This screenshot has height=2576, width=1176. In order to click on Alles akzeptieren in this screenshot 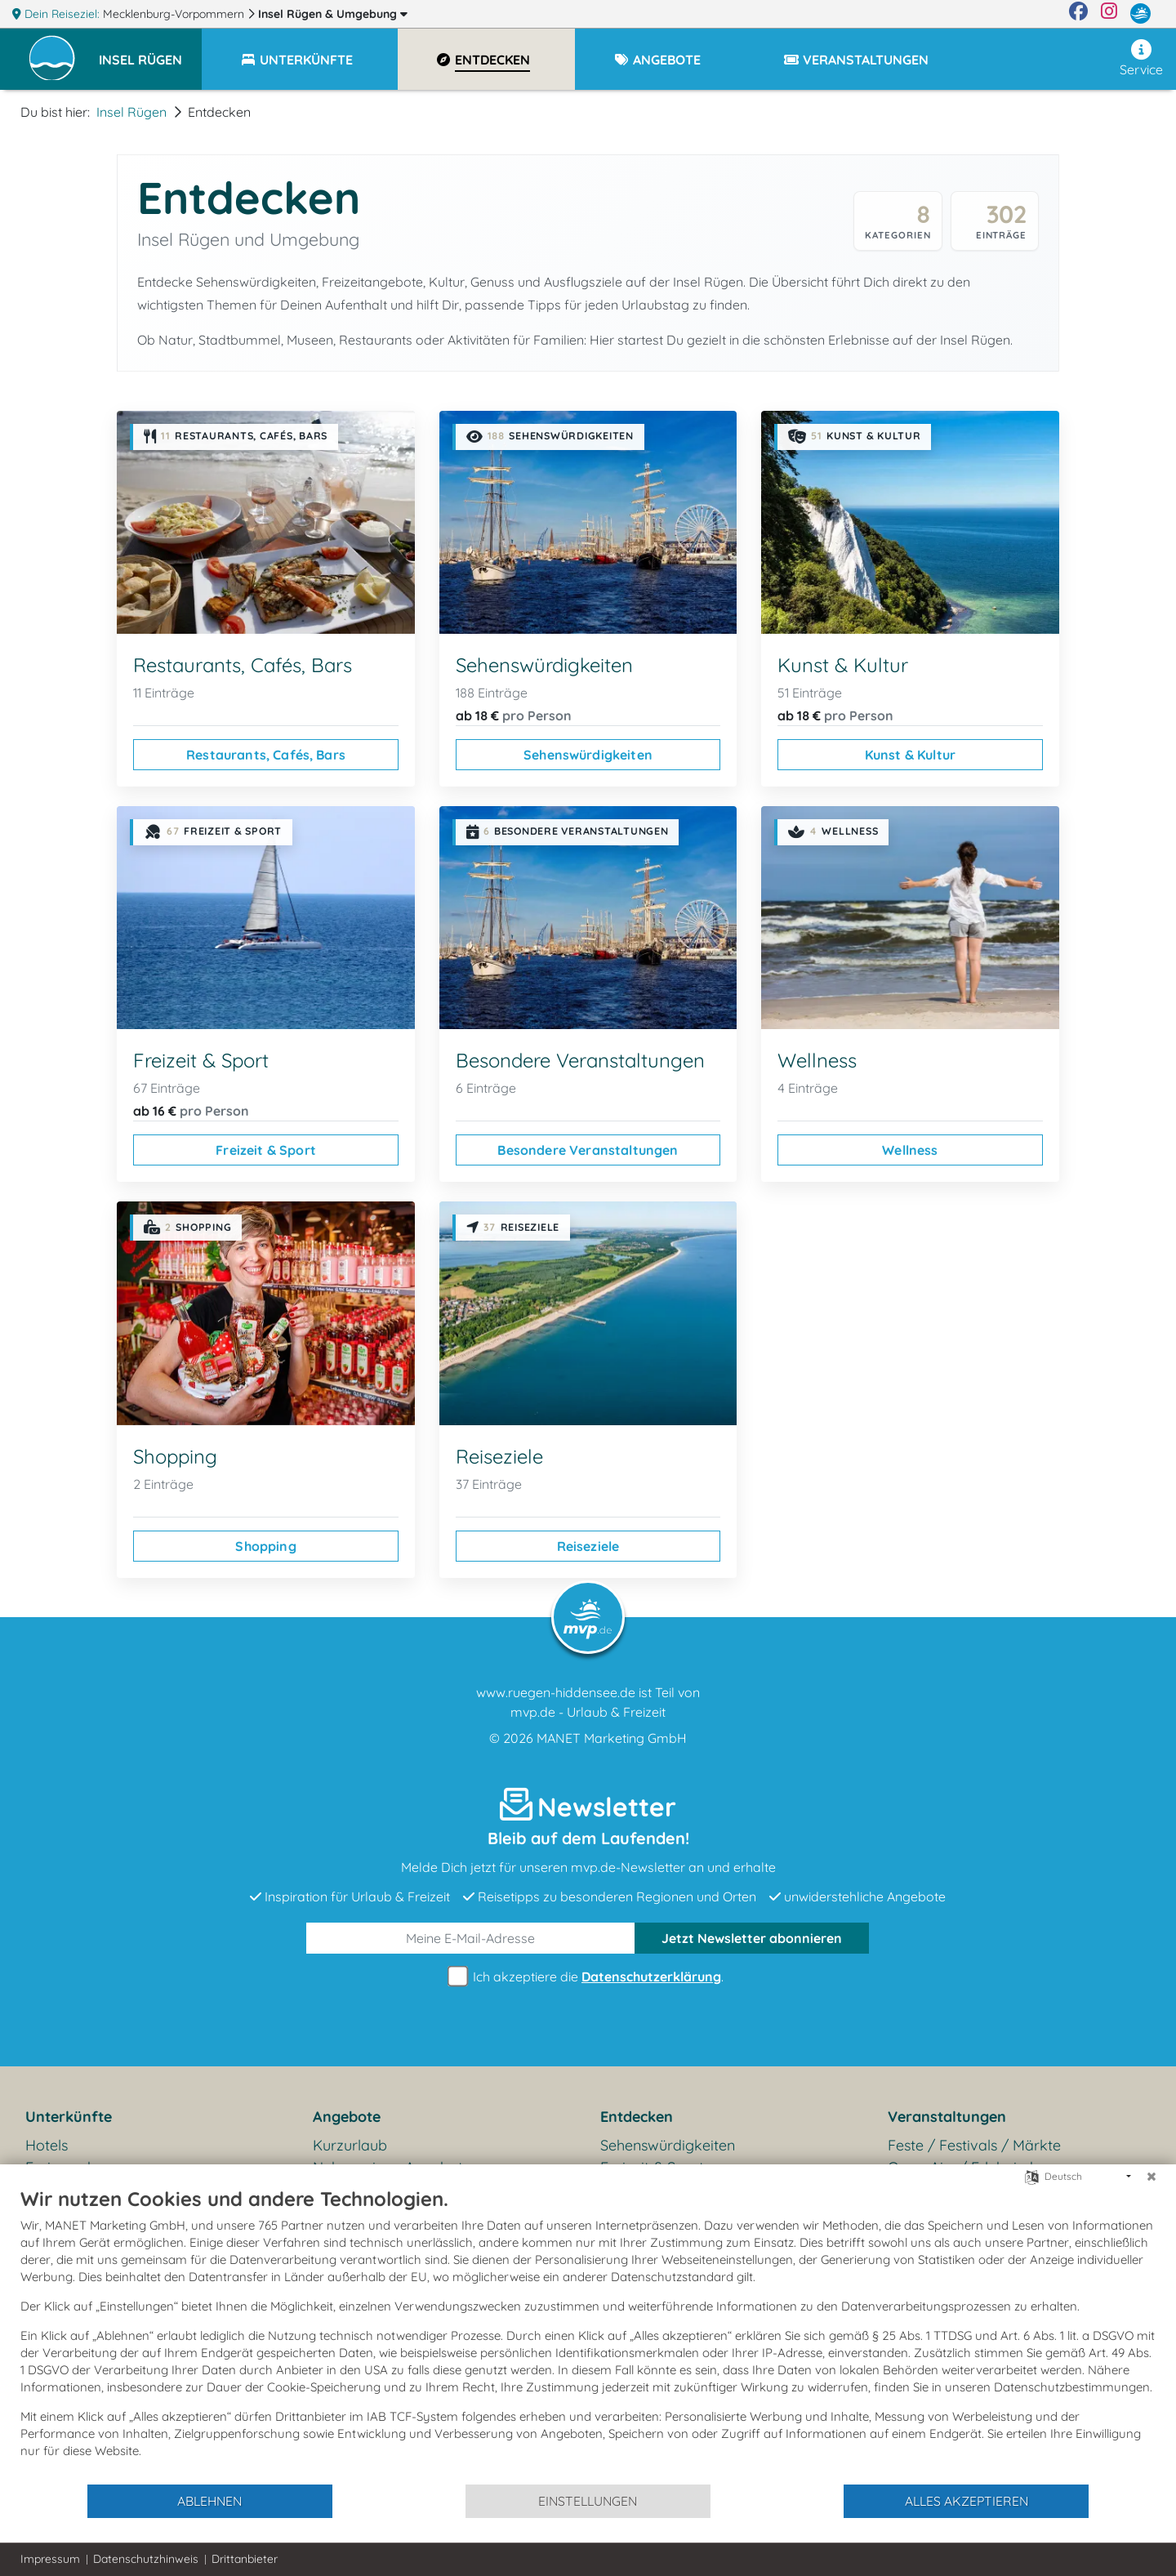, I will do `click(966, 2501)`.